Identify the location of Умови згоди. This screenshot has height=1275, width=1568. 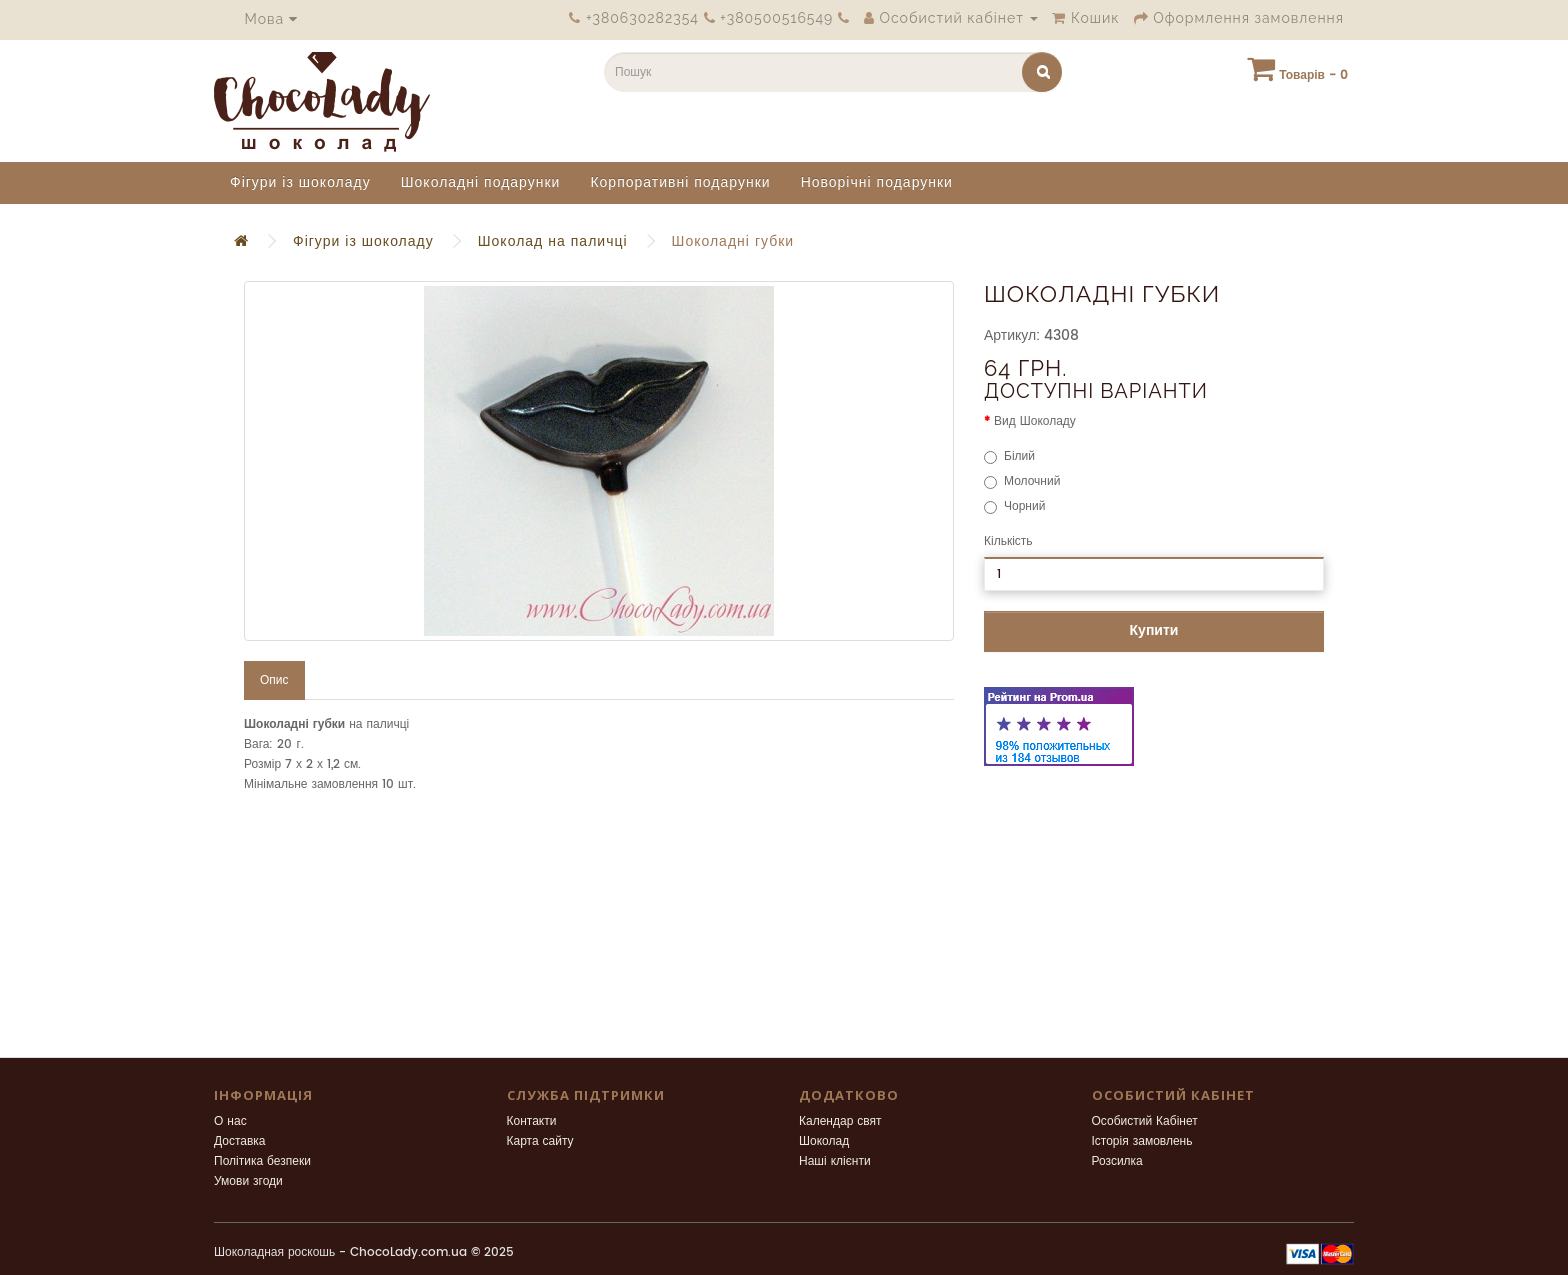
(248, 1181).